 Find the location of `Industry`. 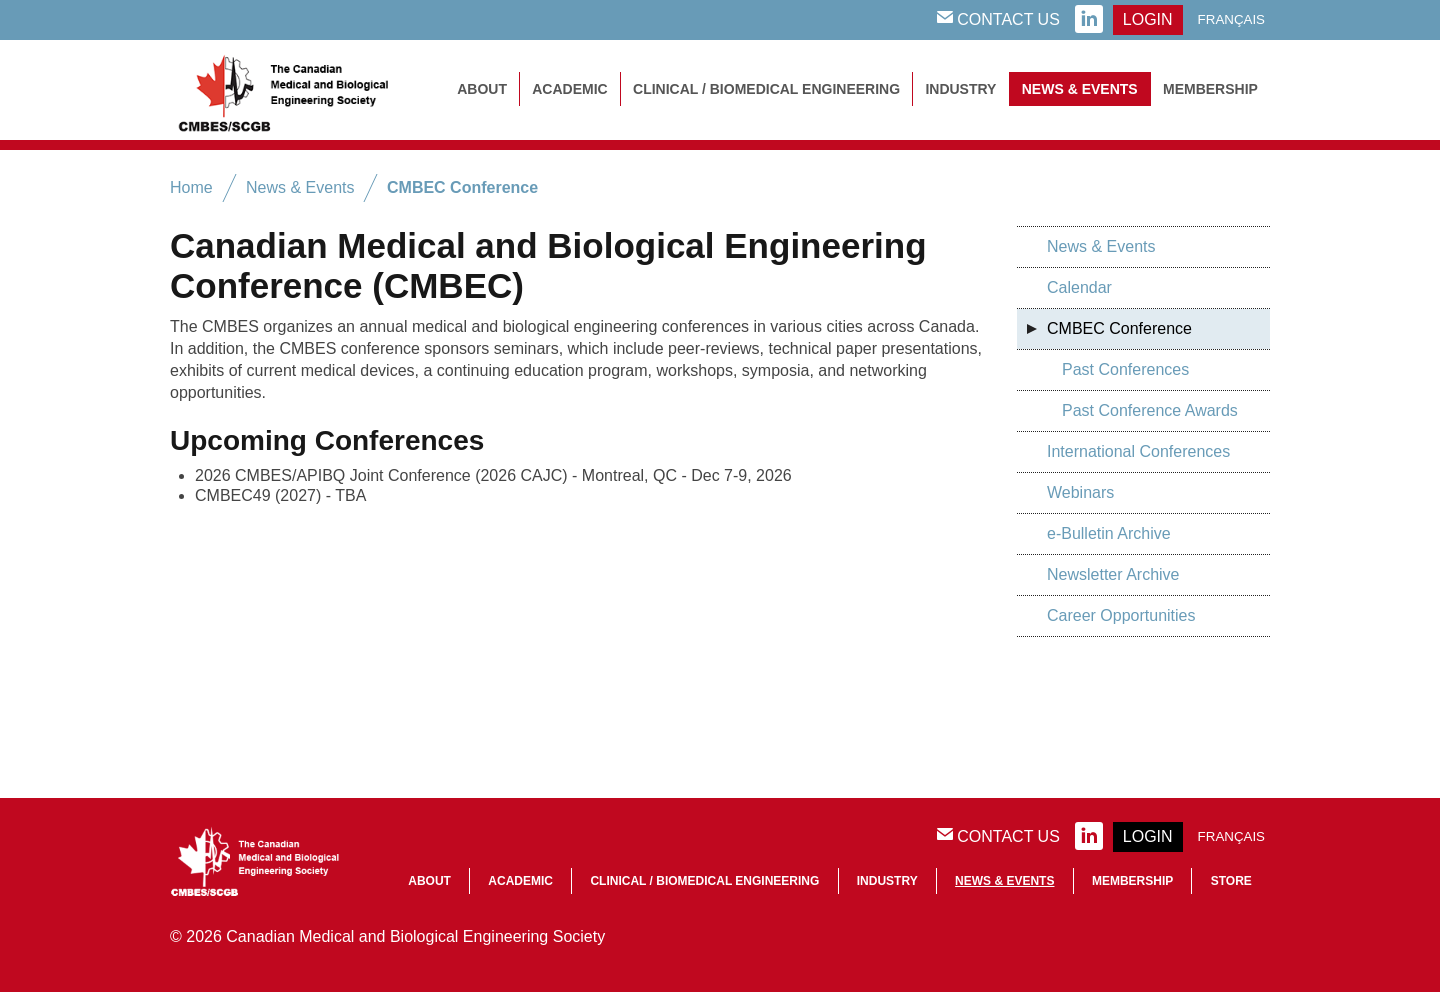

Industry is located at coordinates (960, 89).